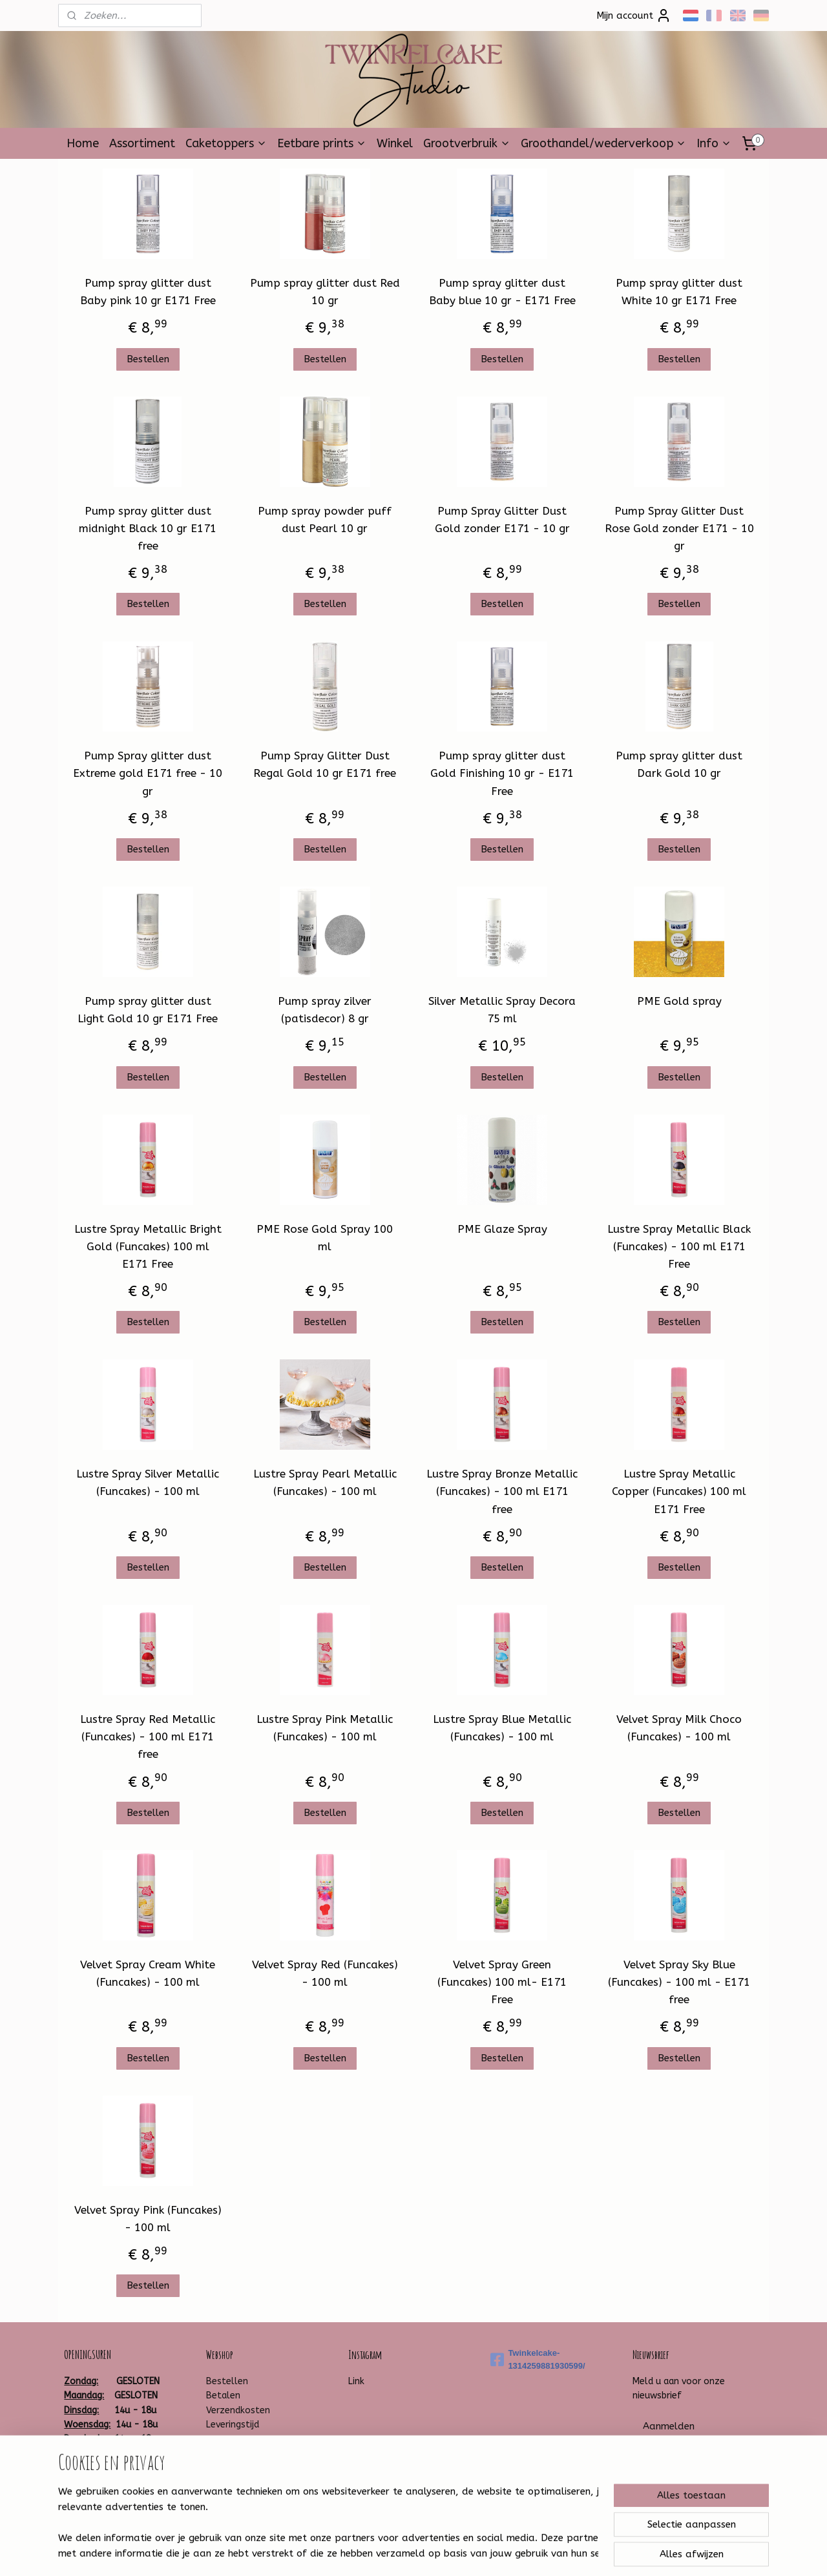  What do you see at coordinates (238, 2410) in the screenshot?
I see `Verzendkosten` at bounding box center [238, 2410].